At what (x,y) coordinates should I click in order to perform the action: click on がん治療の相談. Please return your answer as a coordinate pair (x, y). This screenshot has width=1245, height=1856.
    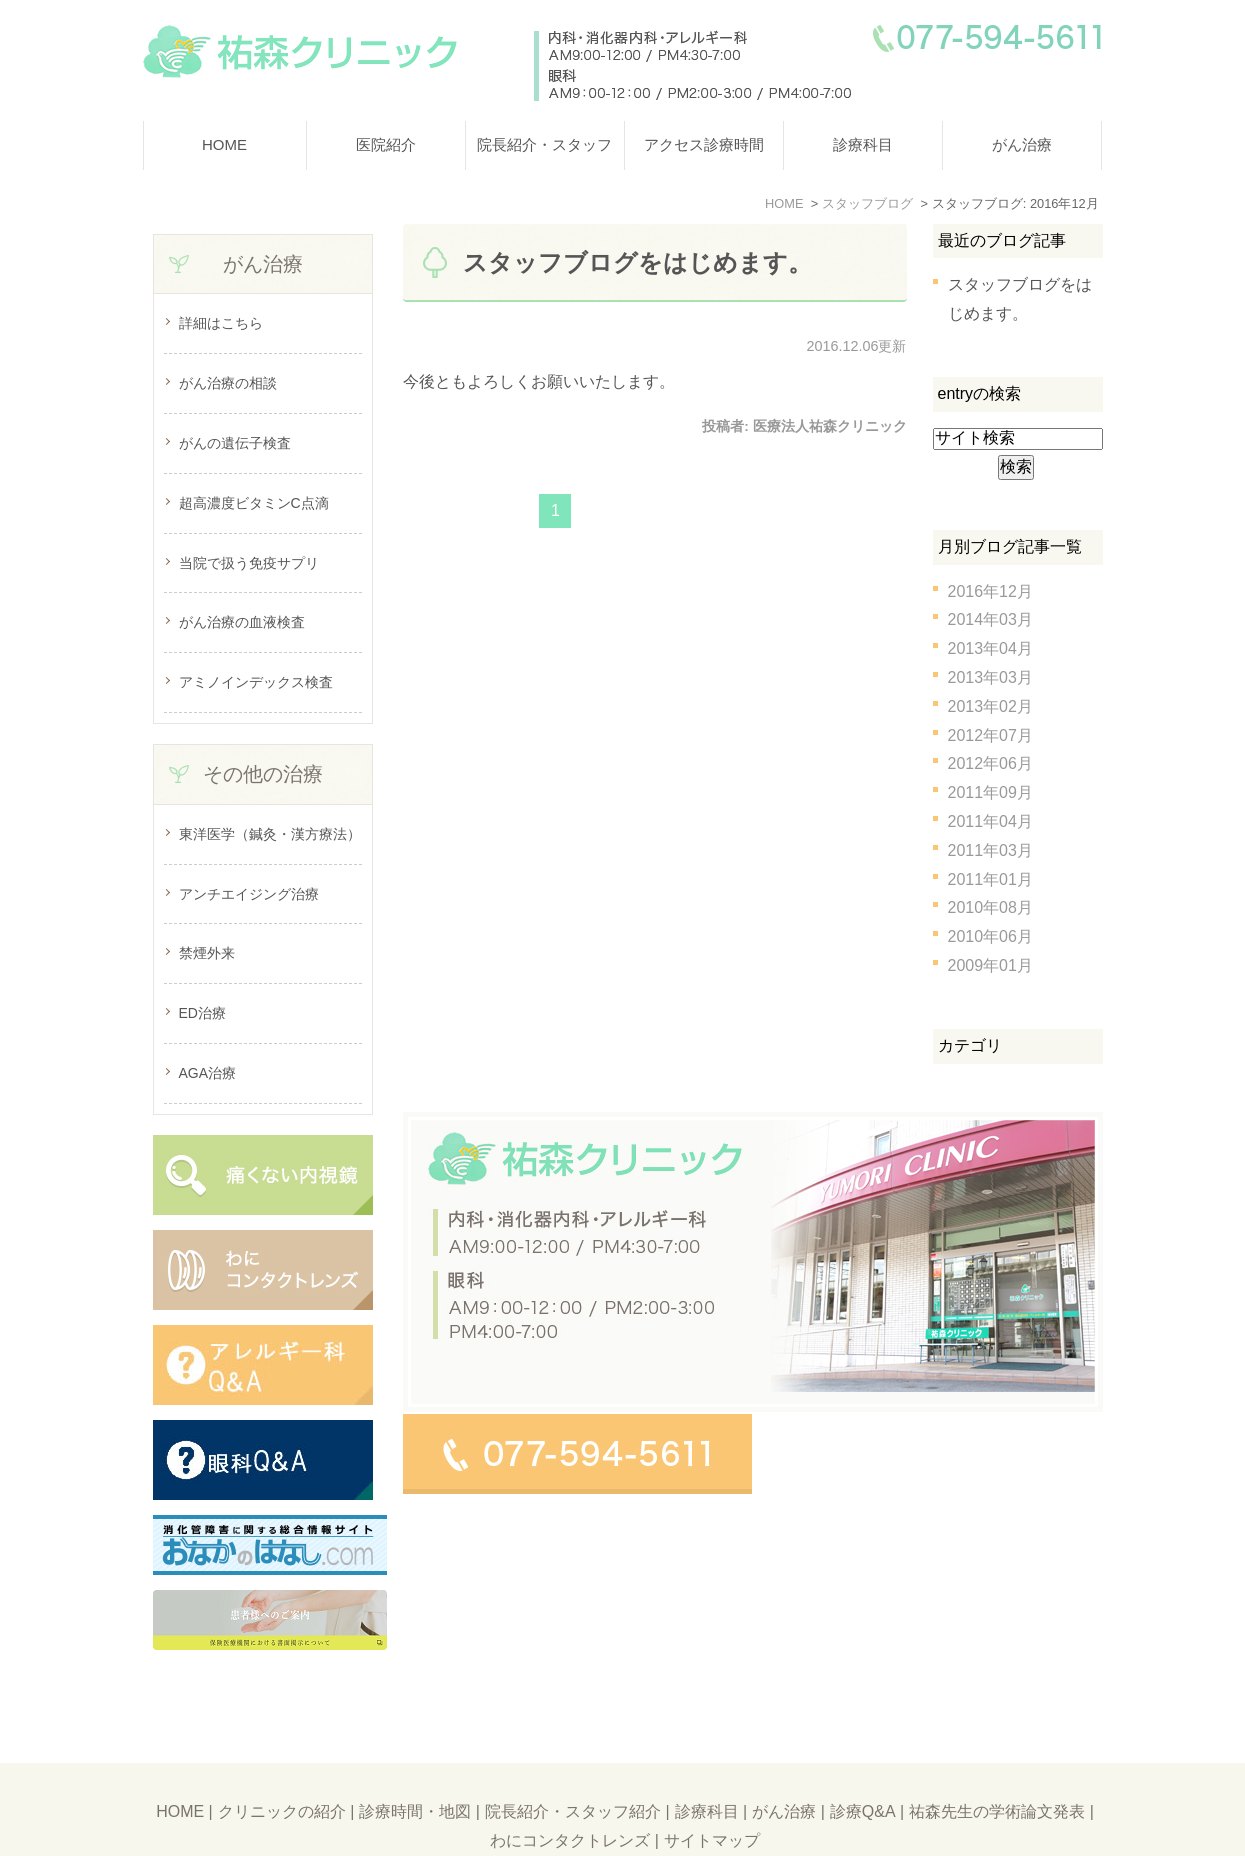
    Looking at the image, I should click on (228, 383).